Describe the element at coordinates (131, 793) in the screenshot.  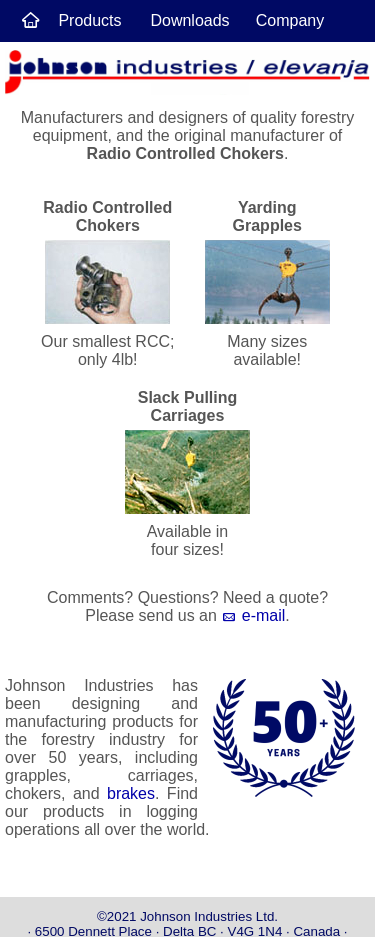
I see `brakes` at that location.